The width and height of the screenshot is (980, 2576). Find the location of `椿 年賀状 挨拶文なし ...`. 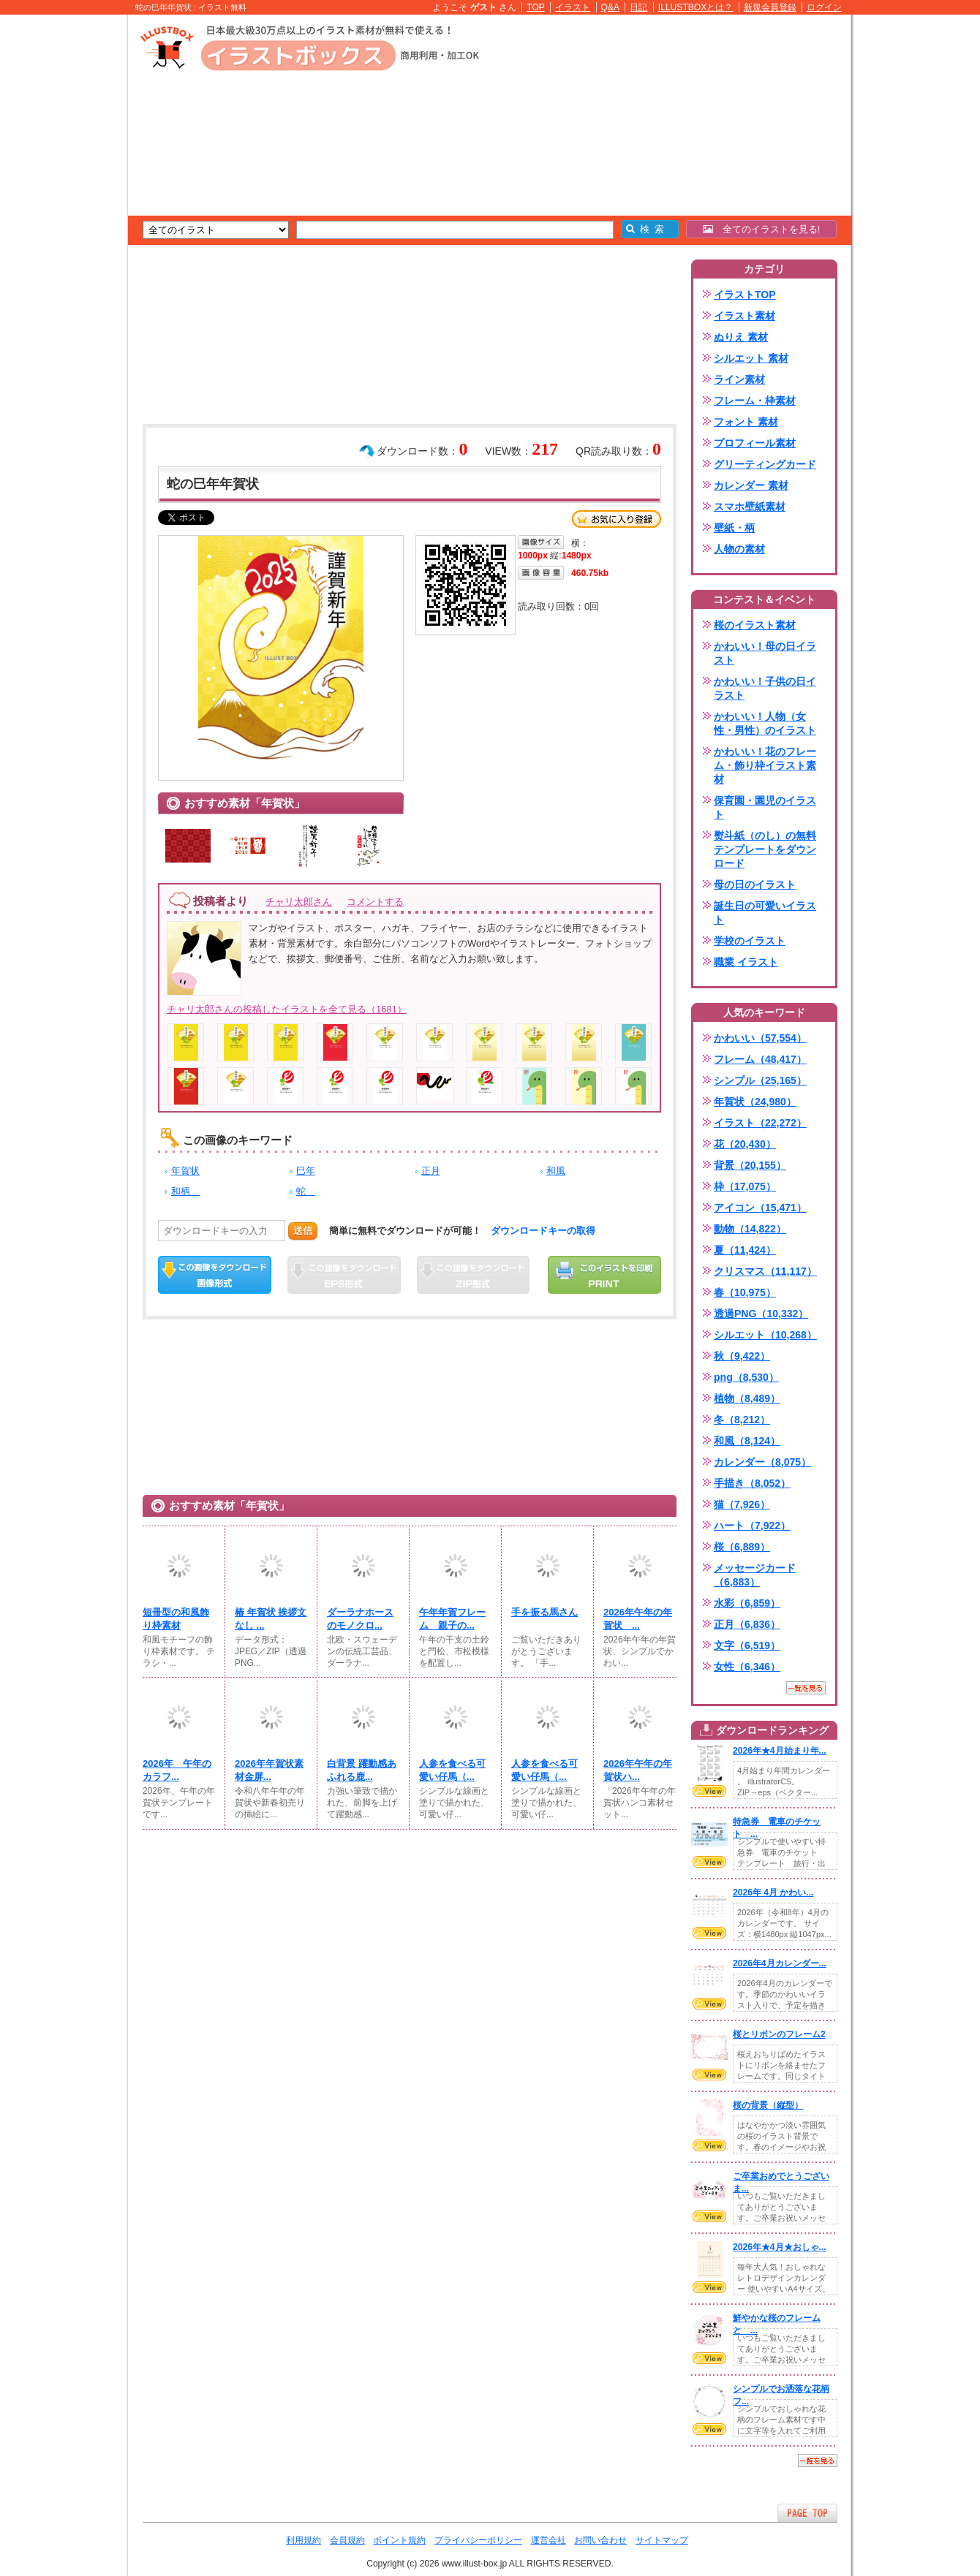

椿 年賀状 挨拶文なし ... is located at coordinates (270, 1619).